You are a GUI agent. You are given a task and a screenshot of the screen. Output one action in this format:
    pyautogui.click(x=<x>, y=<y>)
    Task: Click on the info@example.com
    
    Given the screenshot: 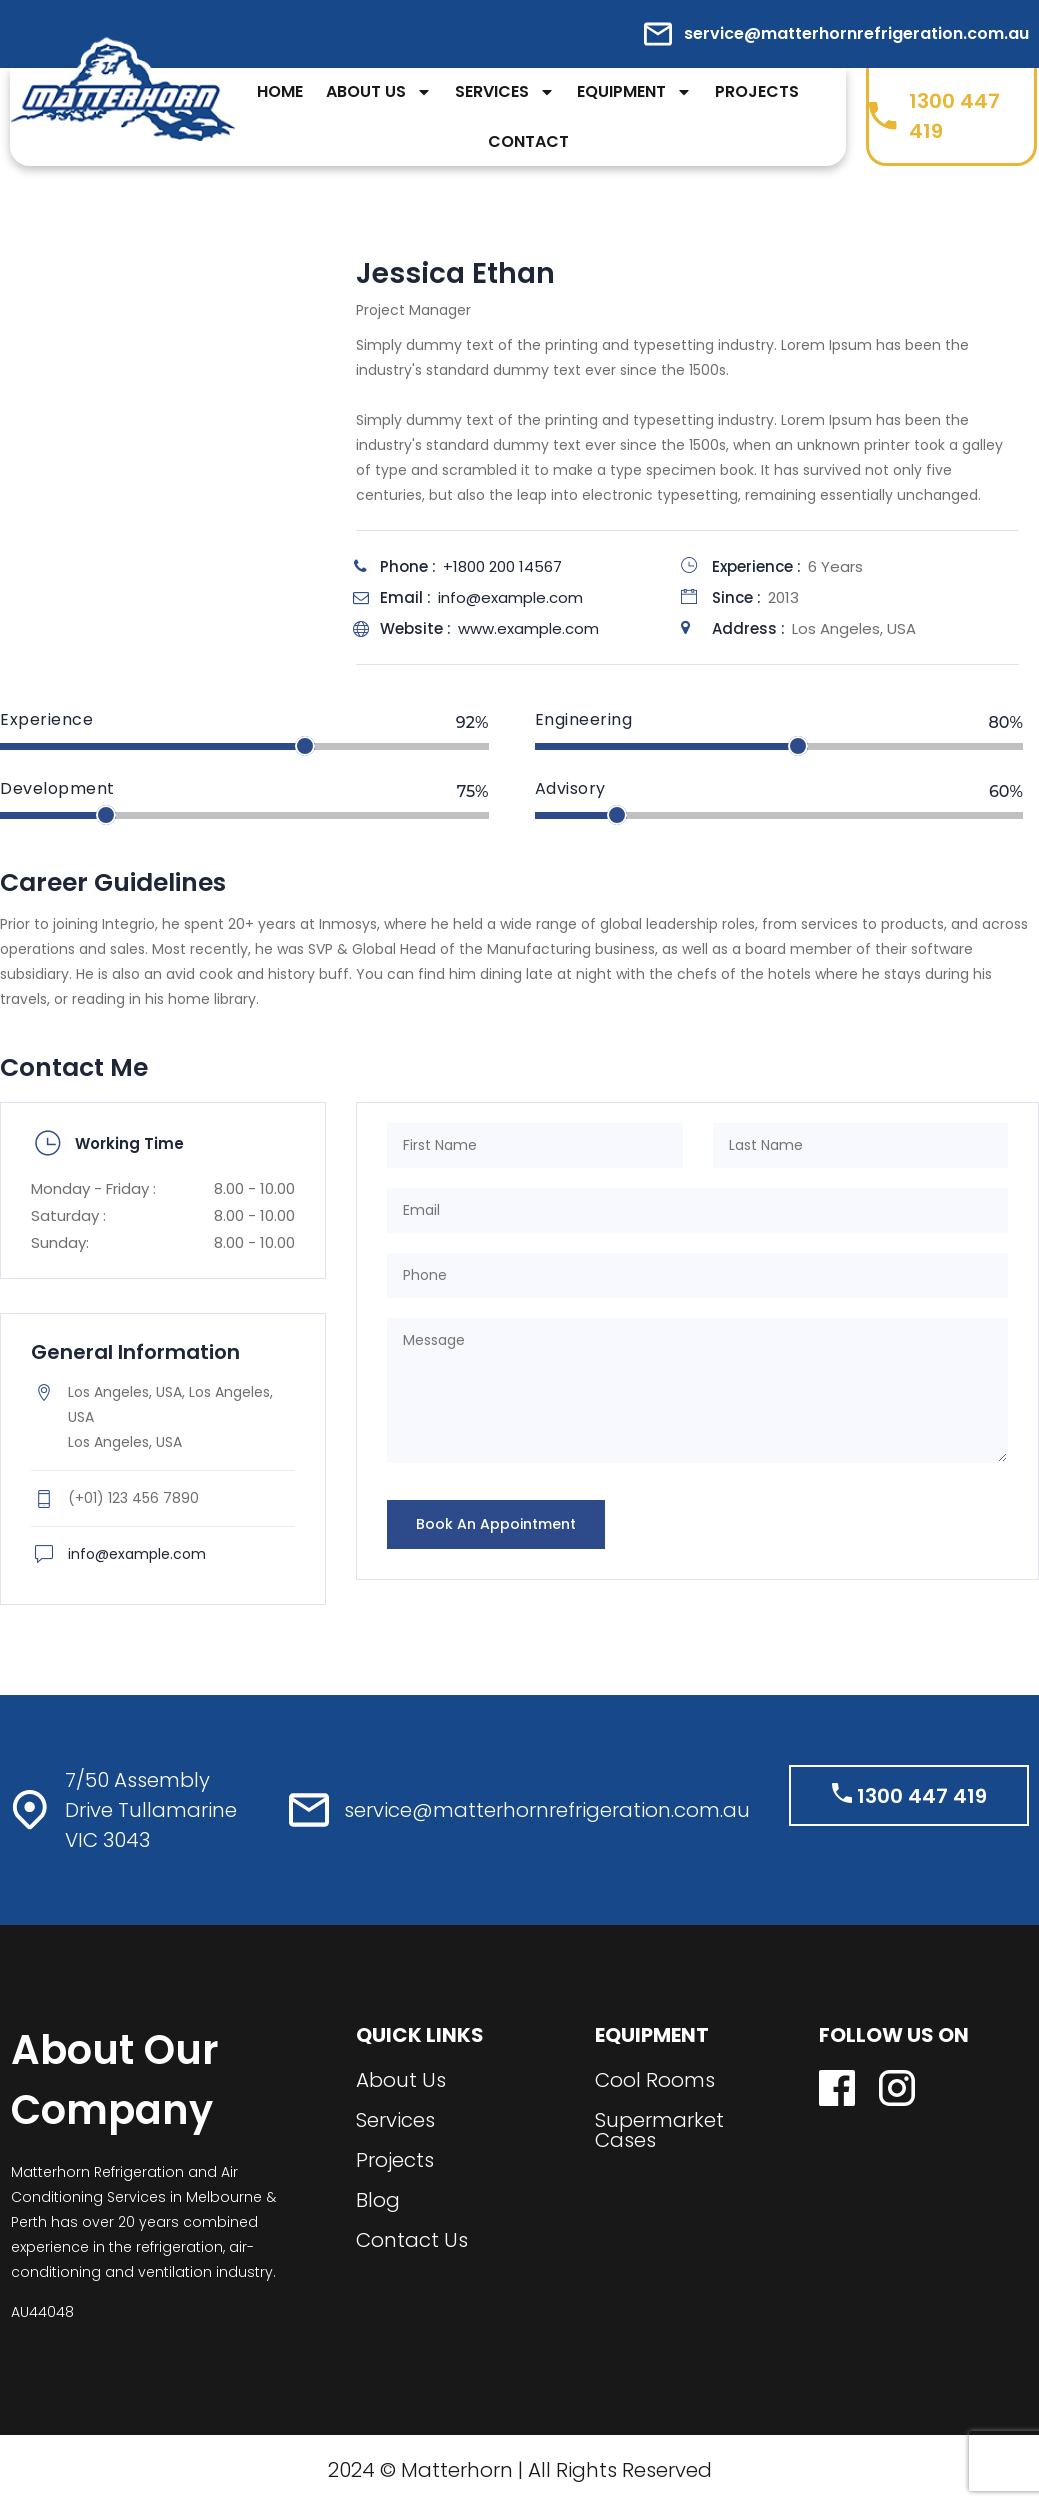 What is the action you would take?
    pyautogui.click(x=510, y=597)
    